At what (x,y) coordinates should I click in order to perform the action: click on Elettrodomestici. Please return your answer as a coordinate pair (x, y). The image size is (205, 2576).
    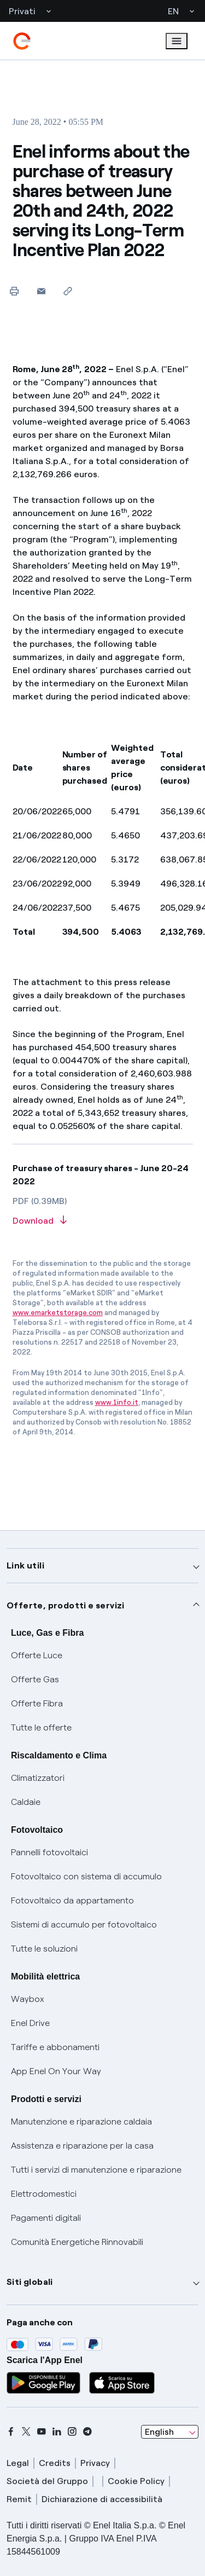
    Looking at the image, I should click on (44, 2194).